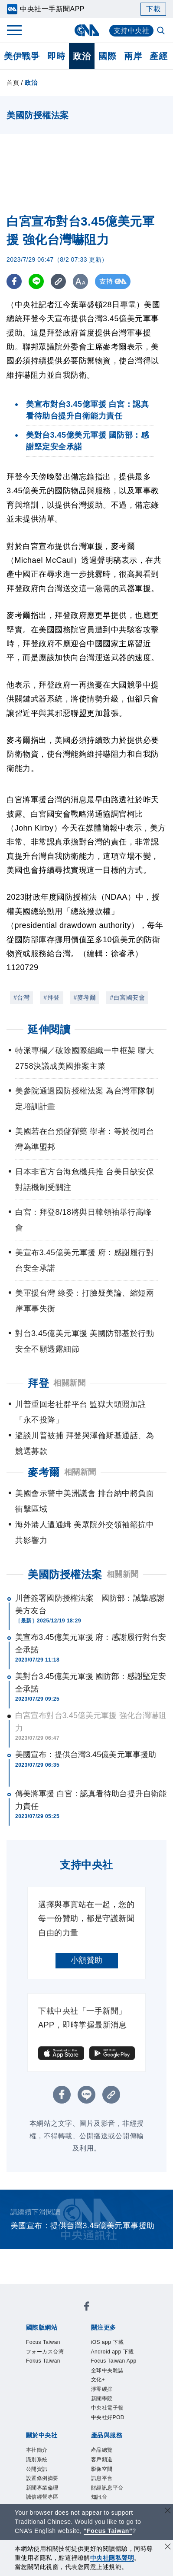 This screenshot has width=173, height=2576. I want to click on [複製連結], so click(58, 281).